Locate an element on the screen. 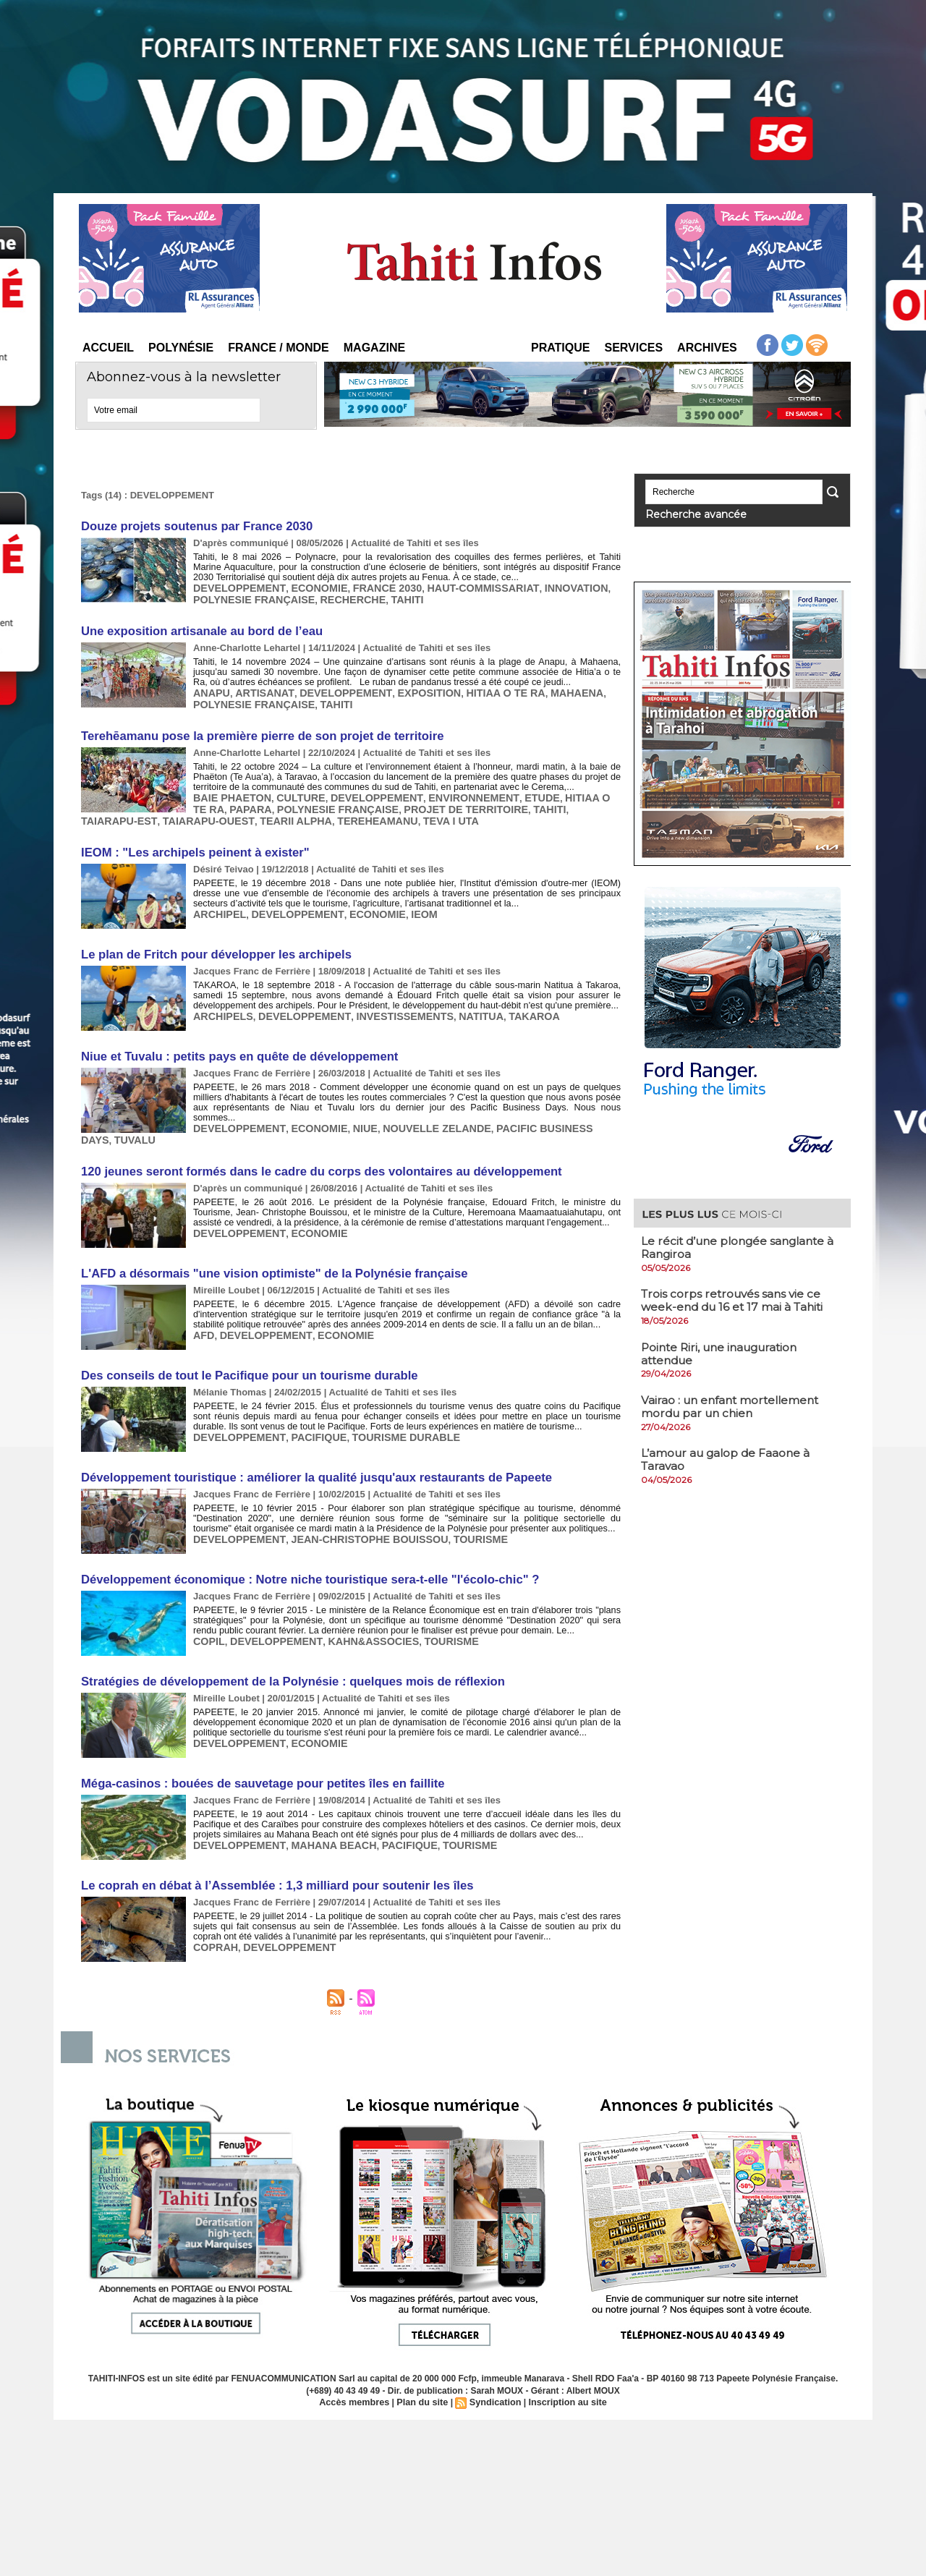 This screenshot has height=2576, width=926. TAHITI is located at coordinates (388, 597).